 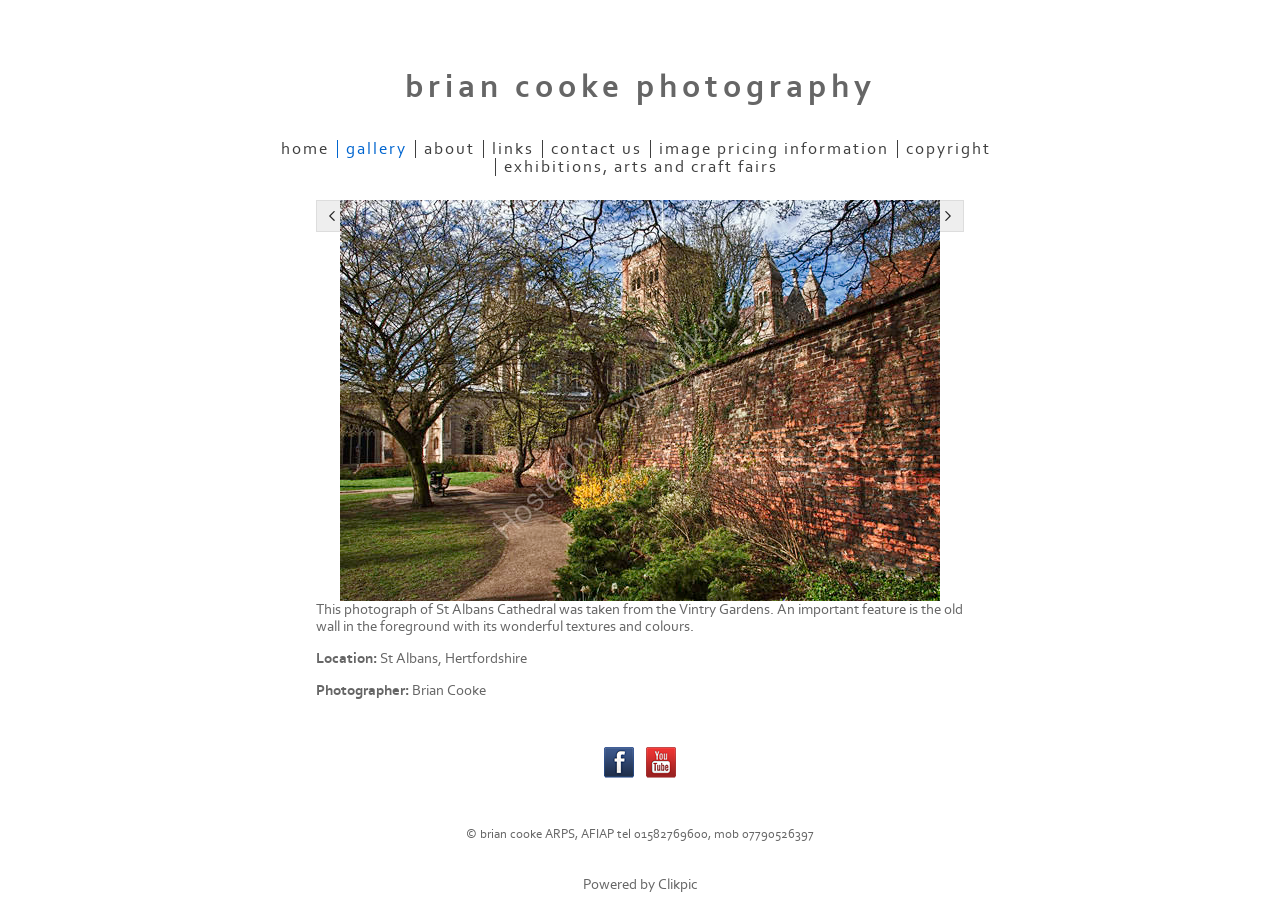 I want to click on links, so click(x=513, y=149).